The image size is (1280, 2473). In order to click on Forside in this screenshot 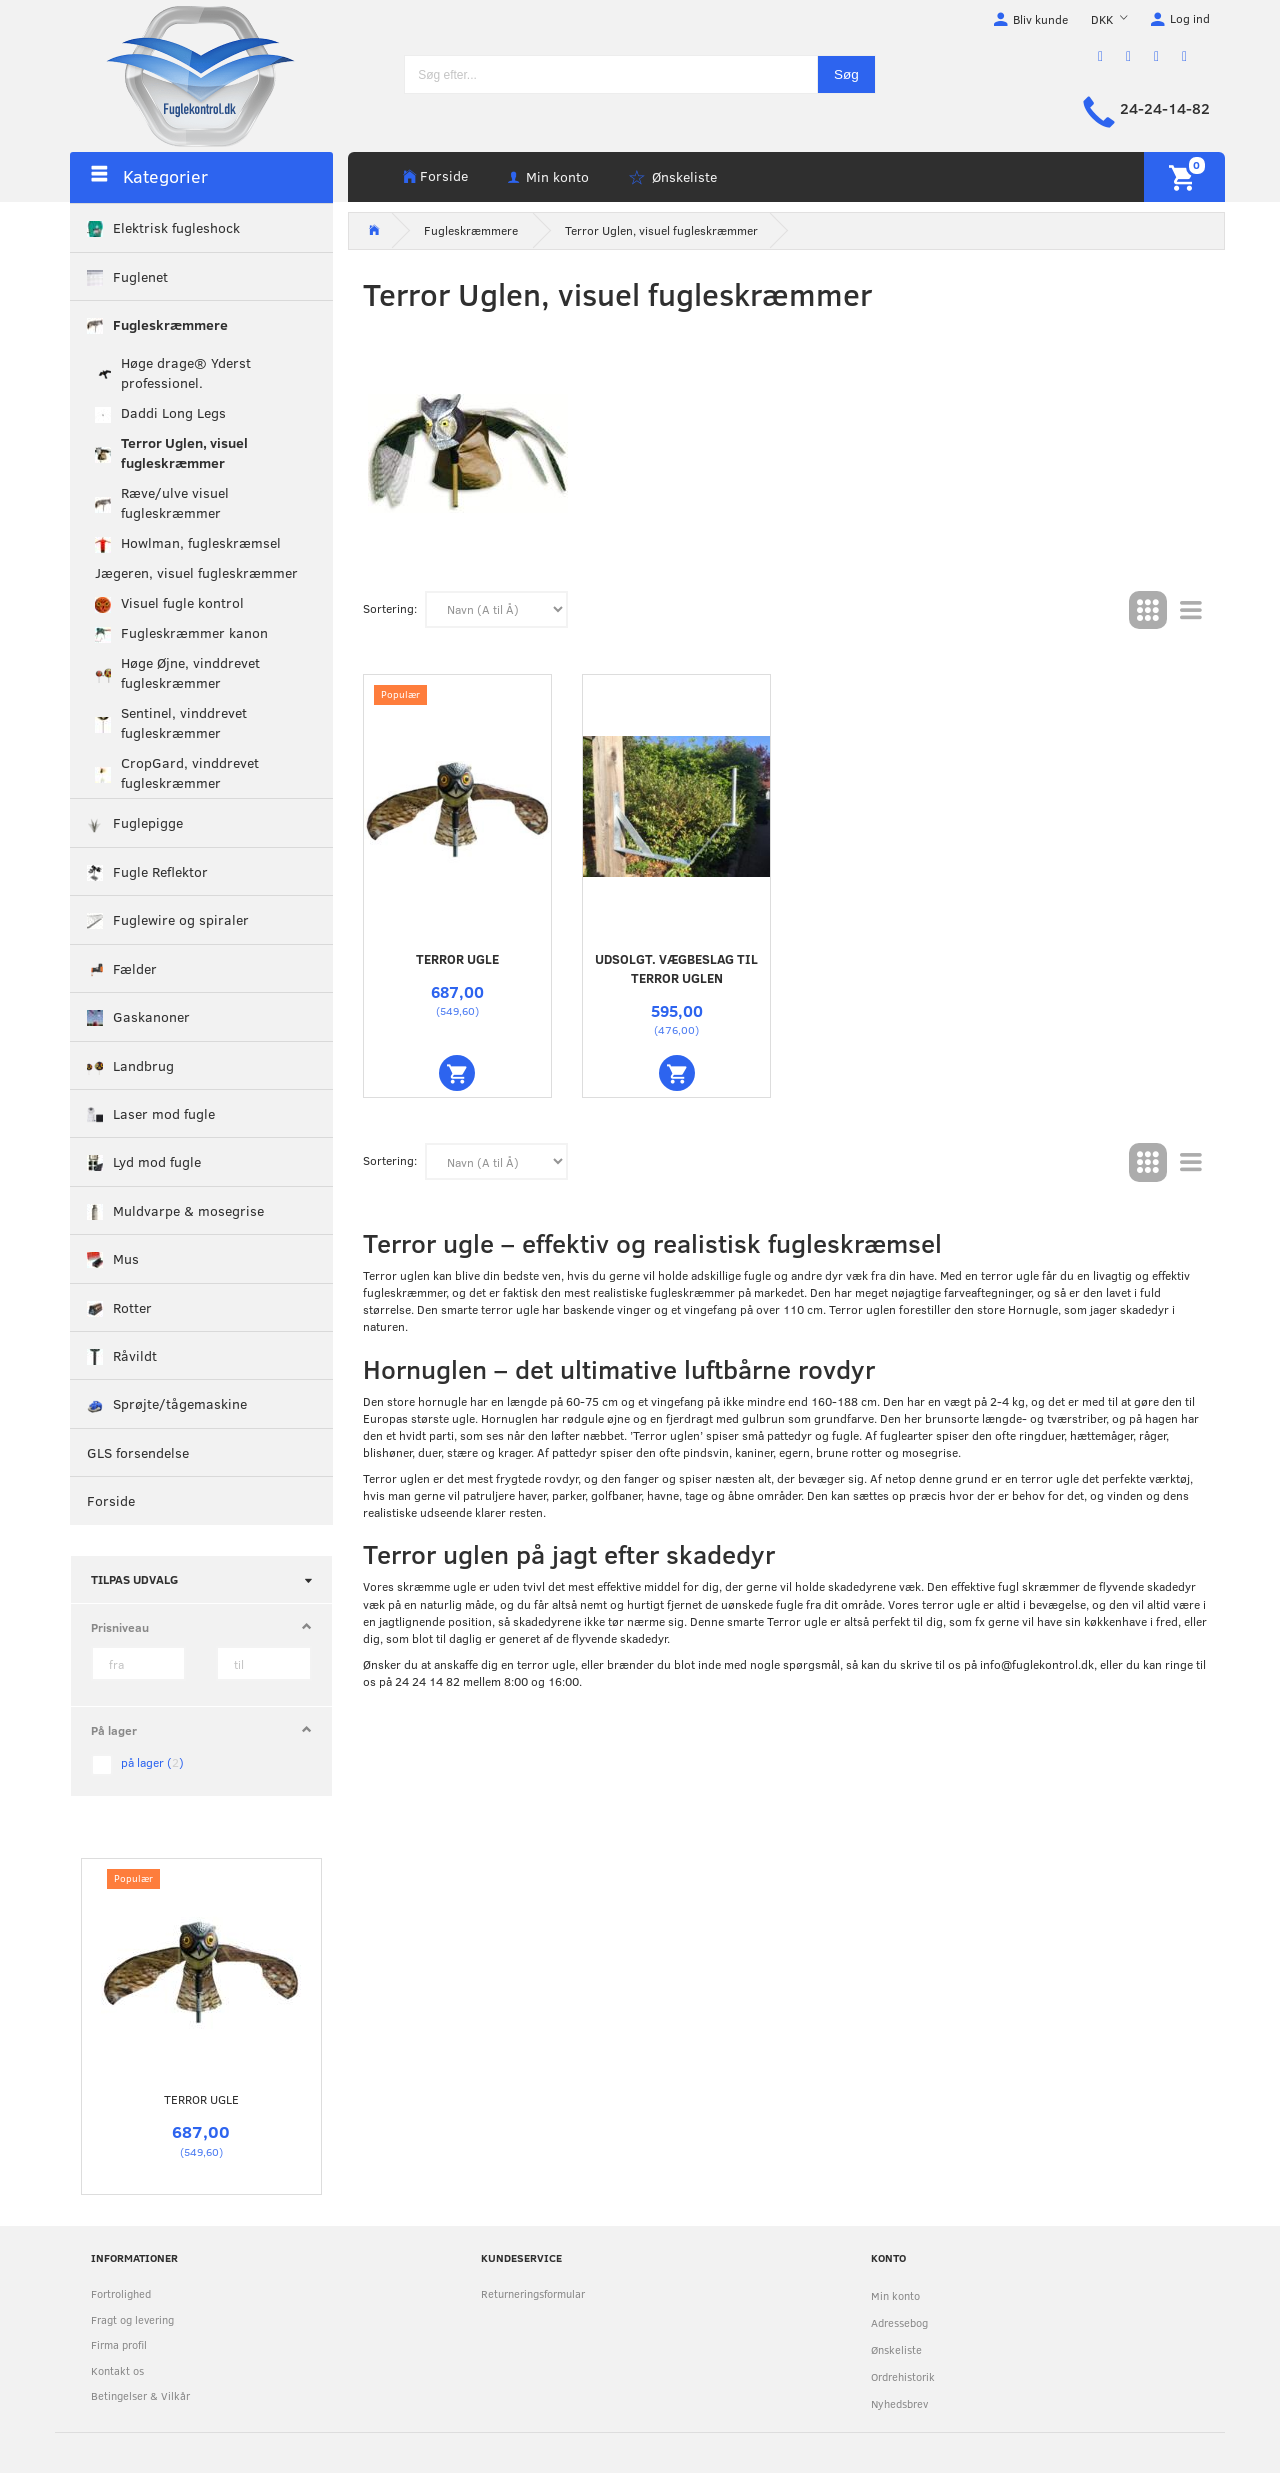, I will do `click(444, 175)`.